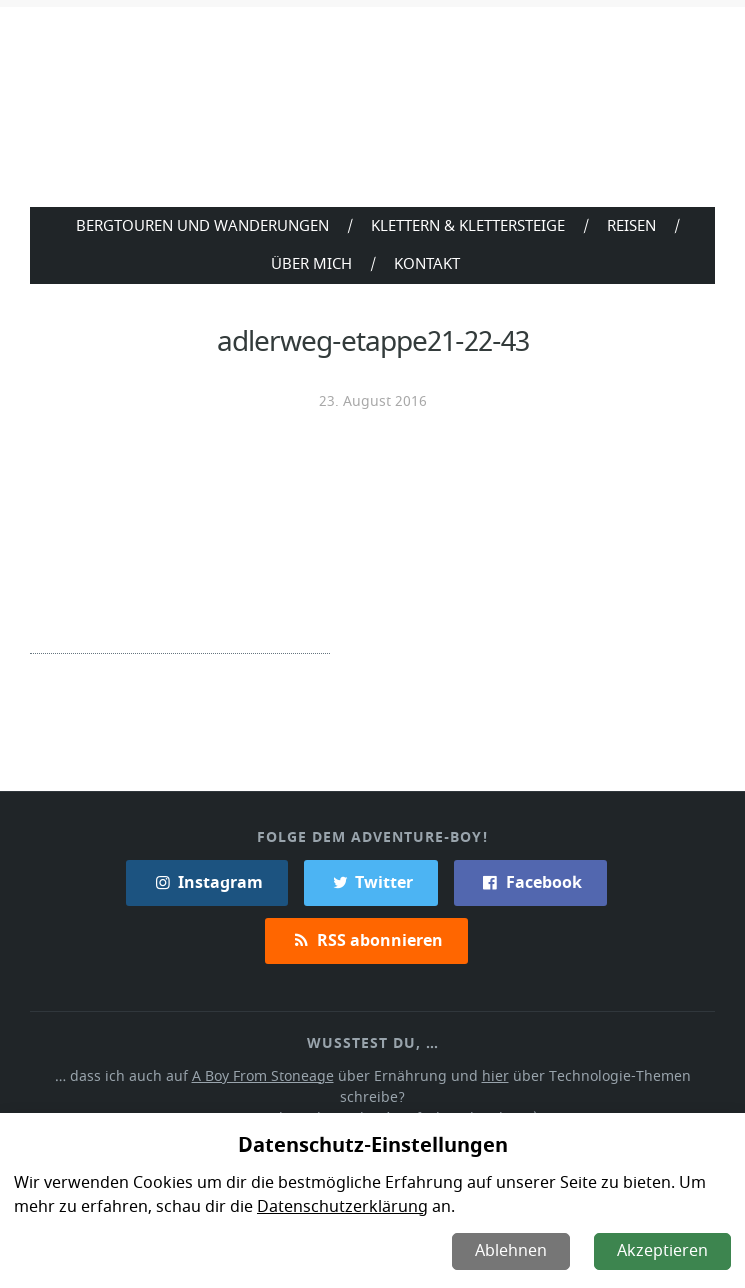 The height and width of the screenshot is (1288, 745). I want to click on Kontakt, so click(427, 263).